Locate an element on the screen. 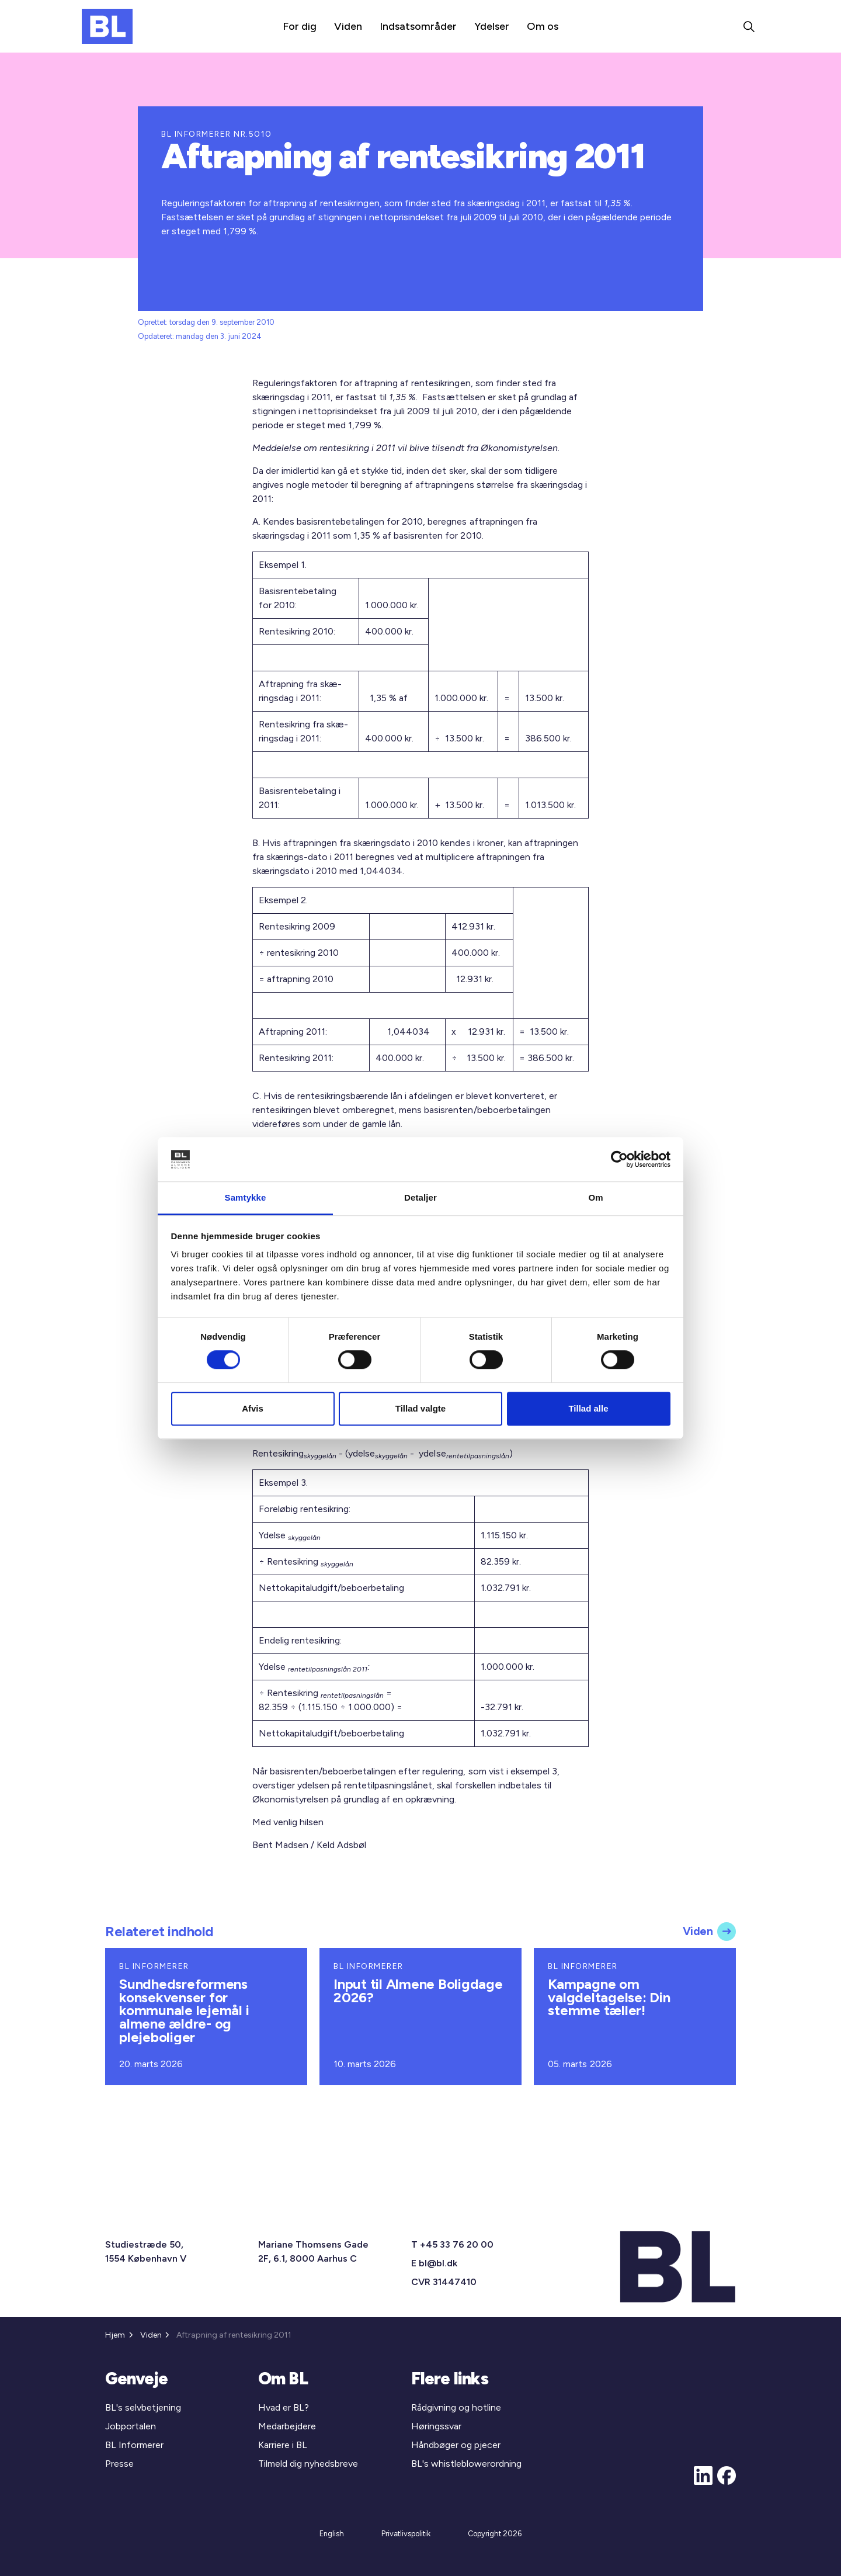 This screenshot has height=2576, width=841. BL's whistleblowerordning is located at coordinates (466, 2463).